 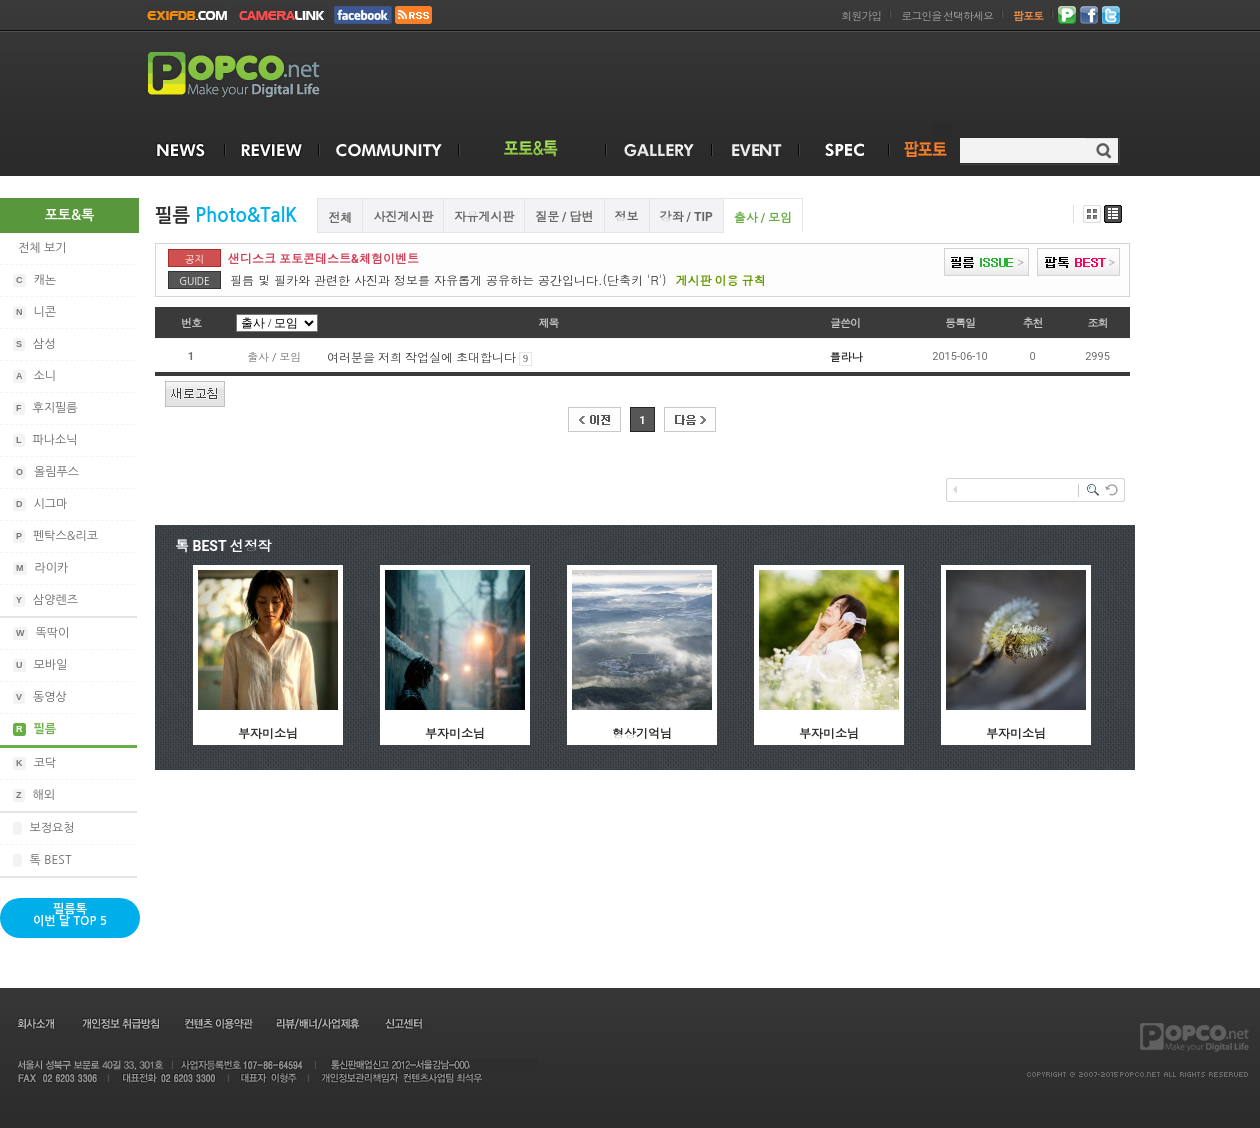 I want to click on 사진게시판, so click(x=403, y=217).